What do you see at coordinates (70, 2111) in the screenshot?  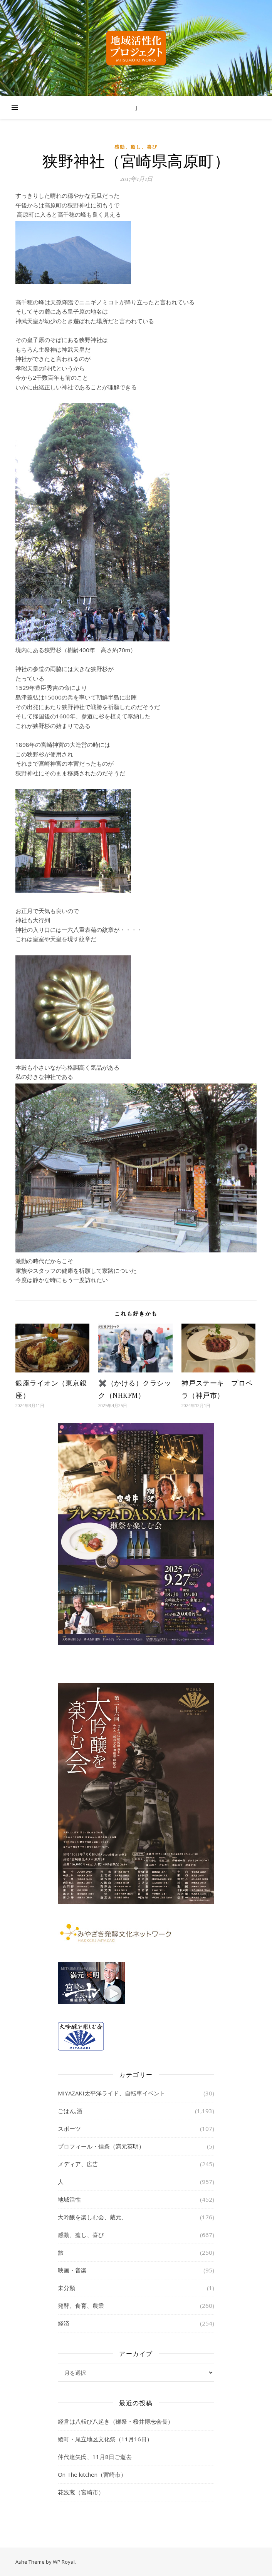 I see `ごはん,酒` at bounding box center [70, 2111].